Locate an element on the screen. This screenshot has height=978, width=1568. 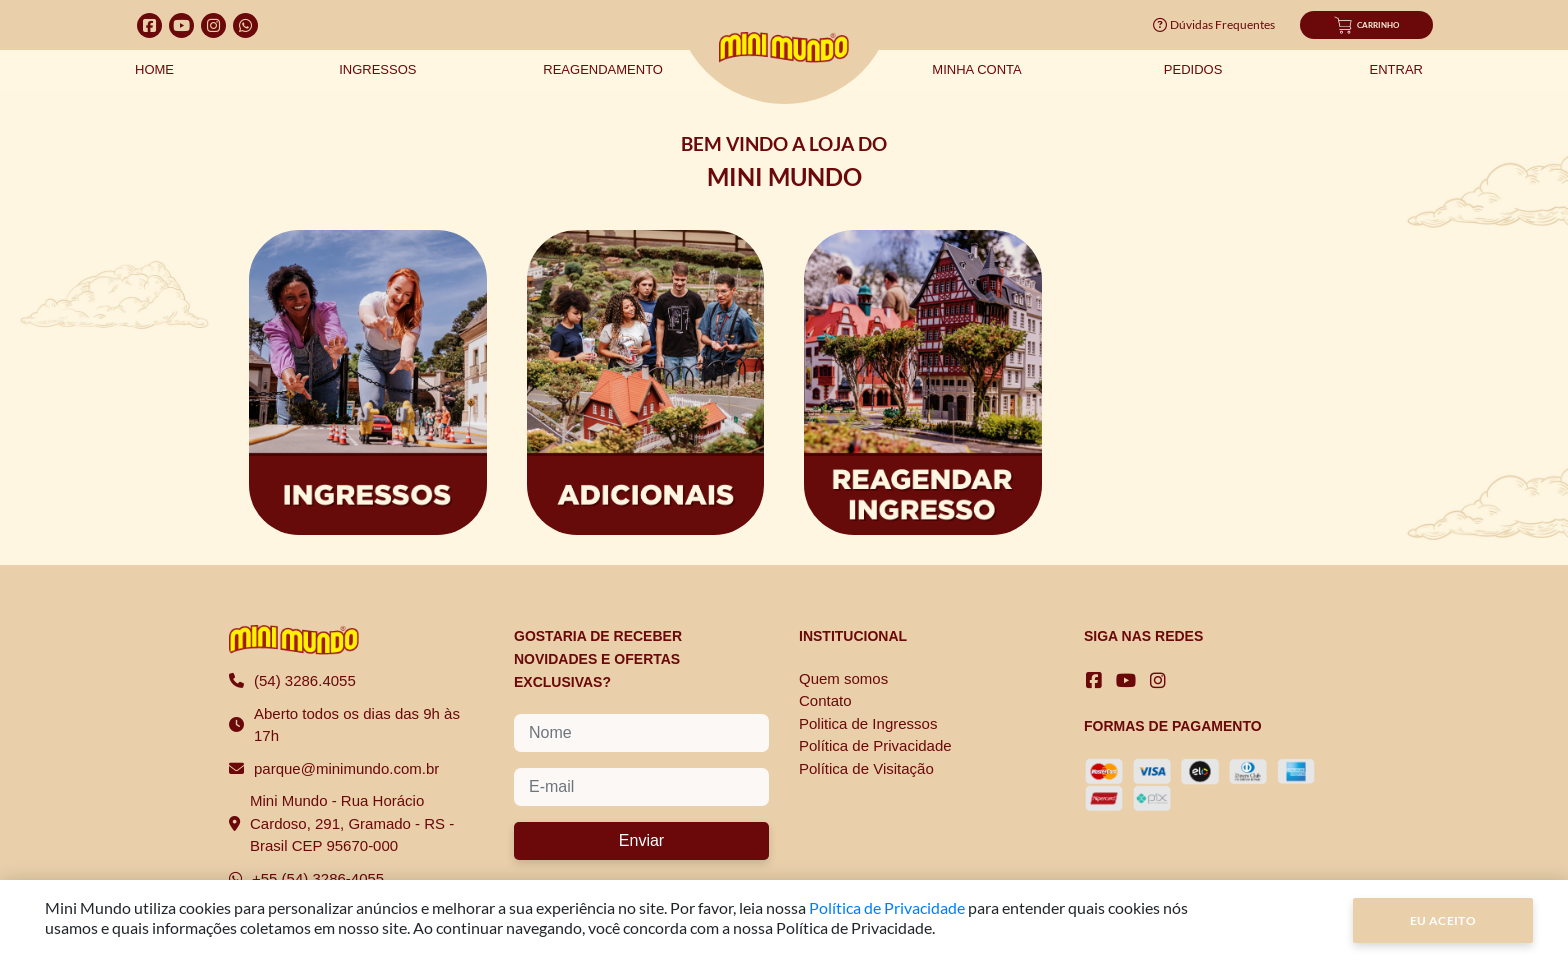
Minha Conta is located at coordinates (976, 69).